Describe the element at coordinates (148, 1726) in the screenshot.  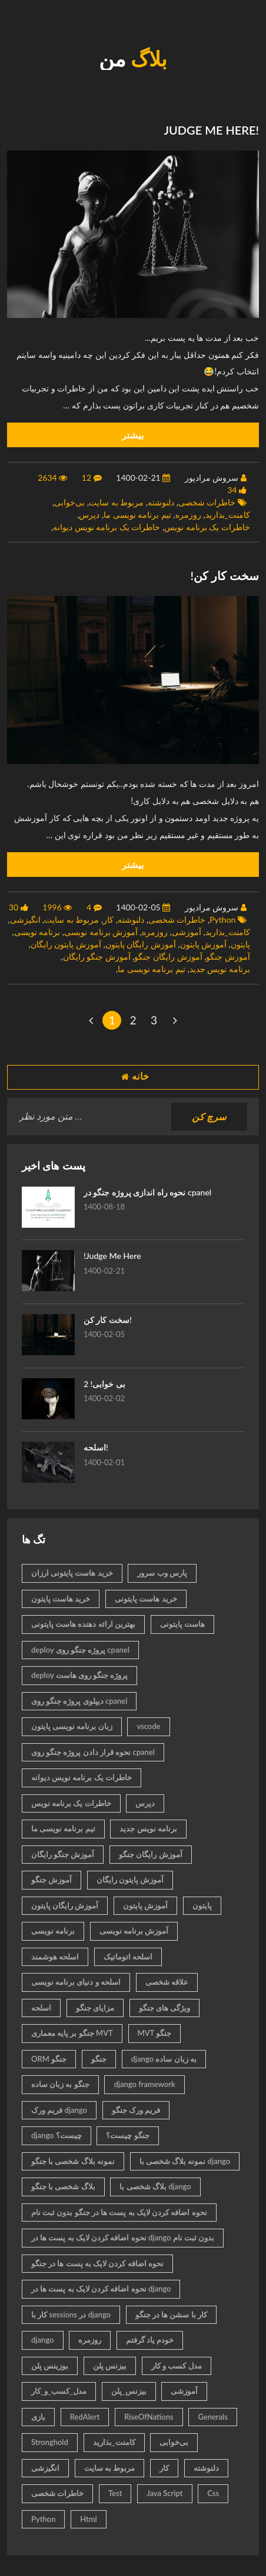
I see `vscode` at that location.